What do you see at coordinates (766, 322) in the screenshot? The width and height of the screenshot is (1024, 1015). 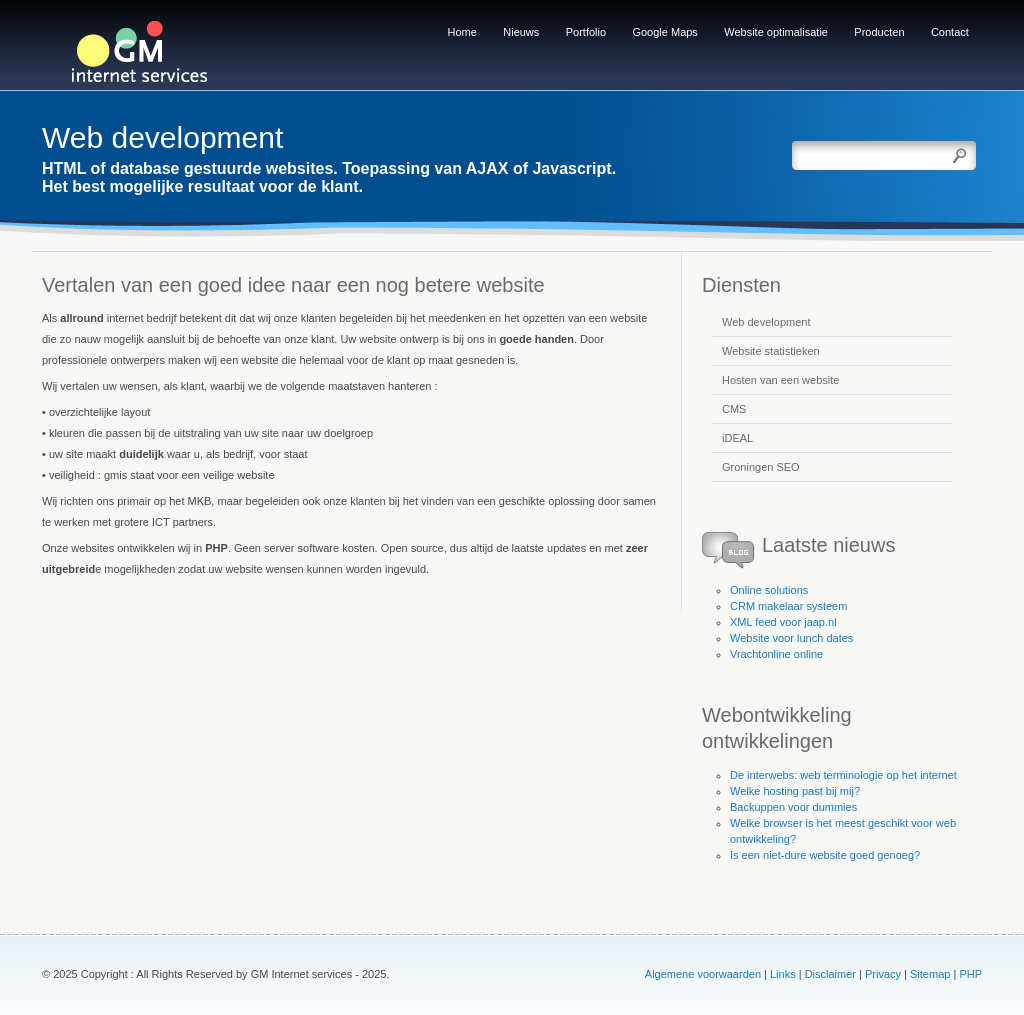 I see `Web development` at bounding box center [766, 322].